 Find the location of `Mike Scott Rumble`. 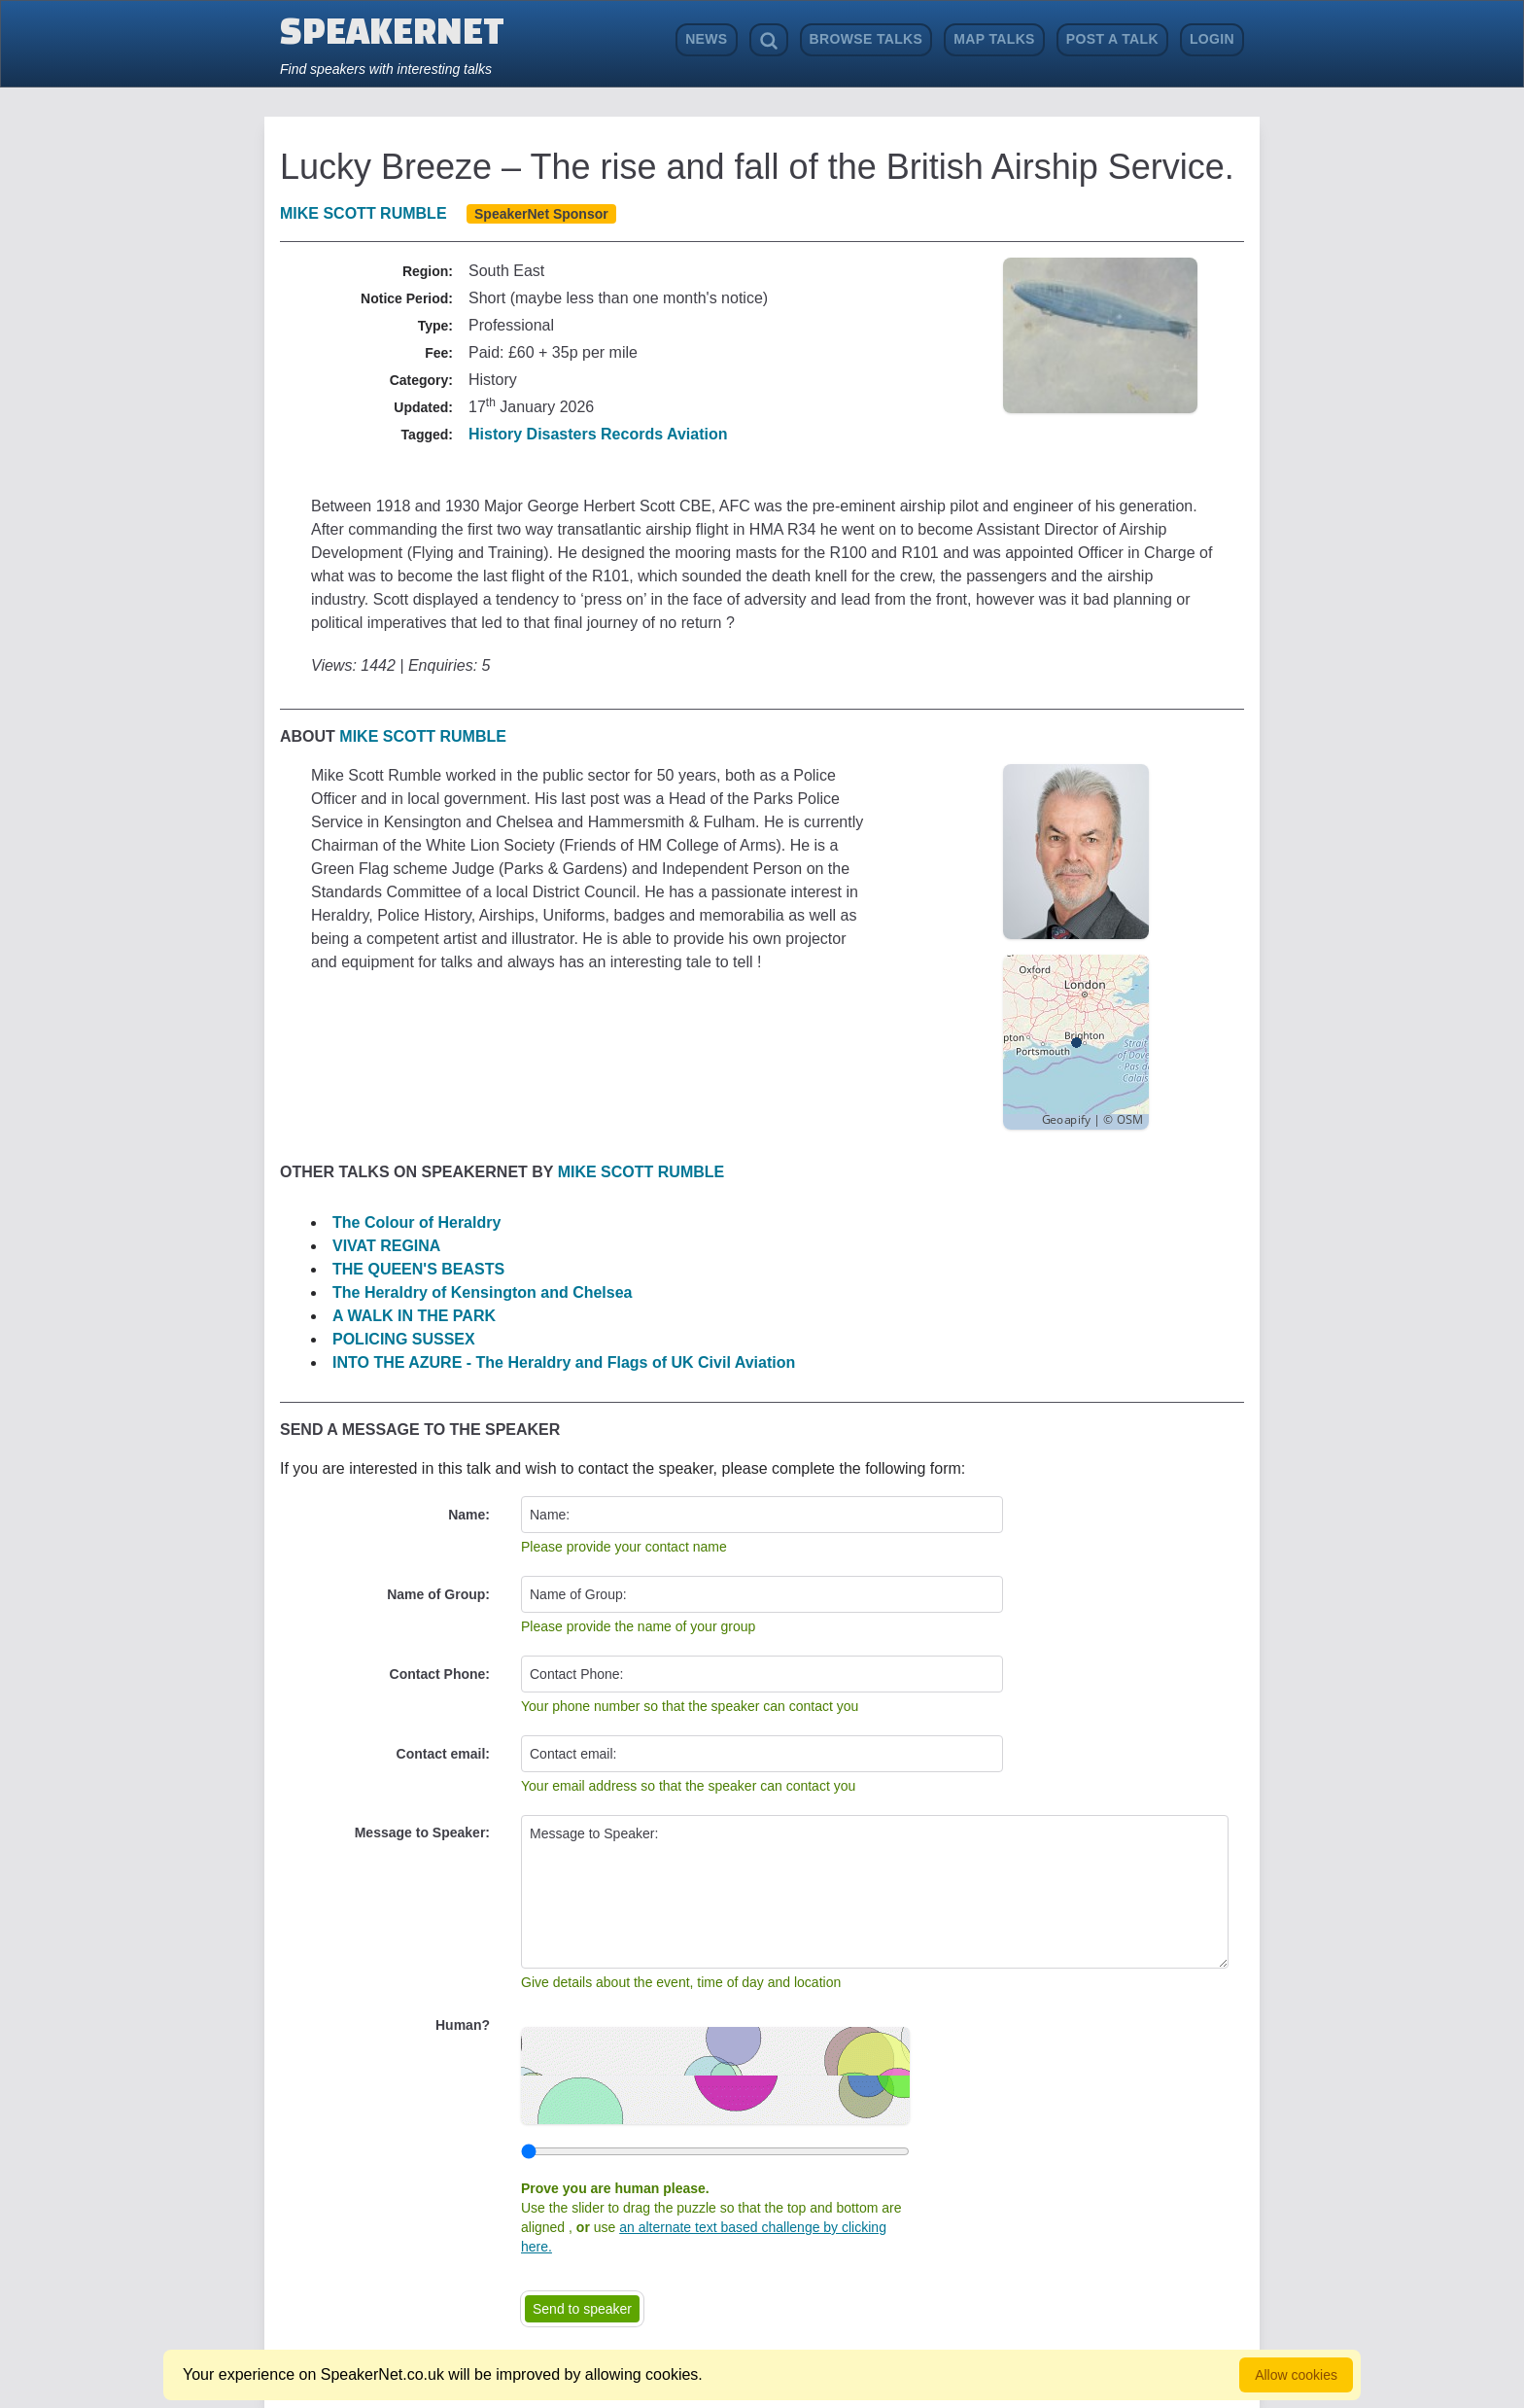

Mike Scott Rumble is located at coordinates (363, 213).